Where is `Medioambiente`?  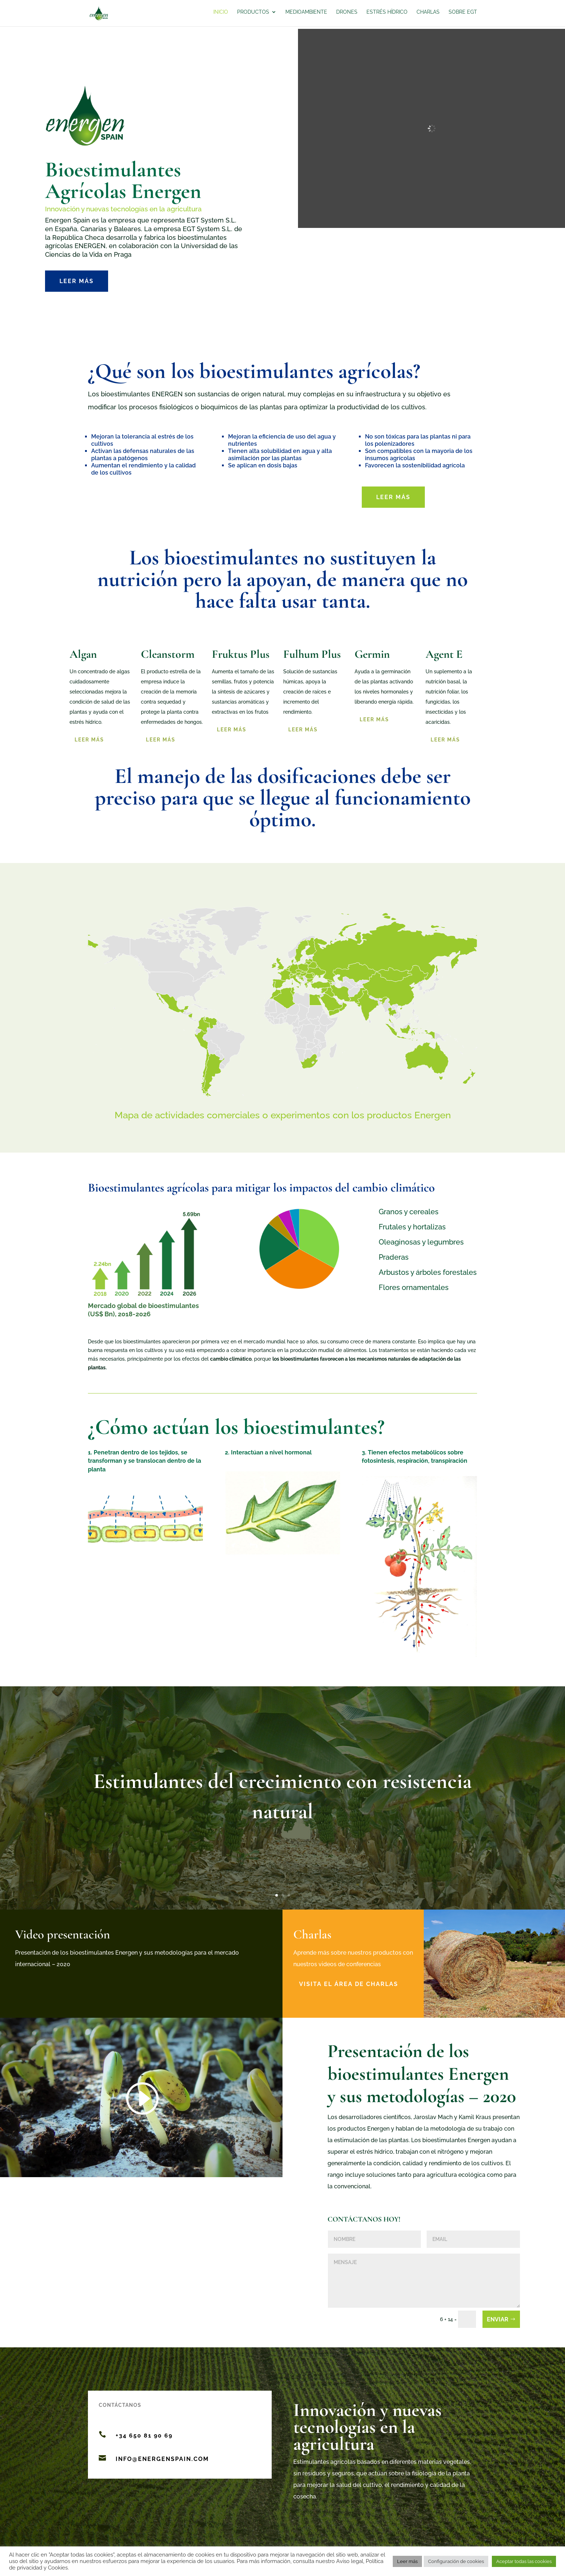
Medioambiente is located at coordinates (306, 14).